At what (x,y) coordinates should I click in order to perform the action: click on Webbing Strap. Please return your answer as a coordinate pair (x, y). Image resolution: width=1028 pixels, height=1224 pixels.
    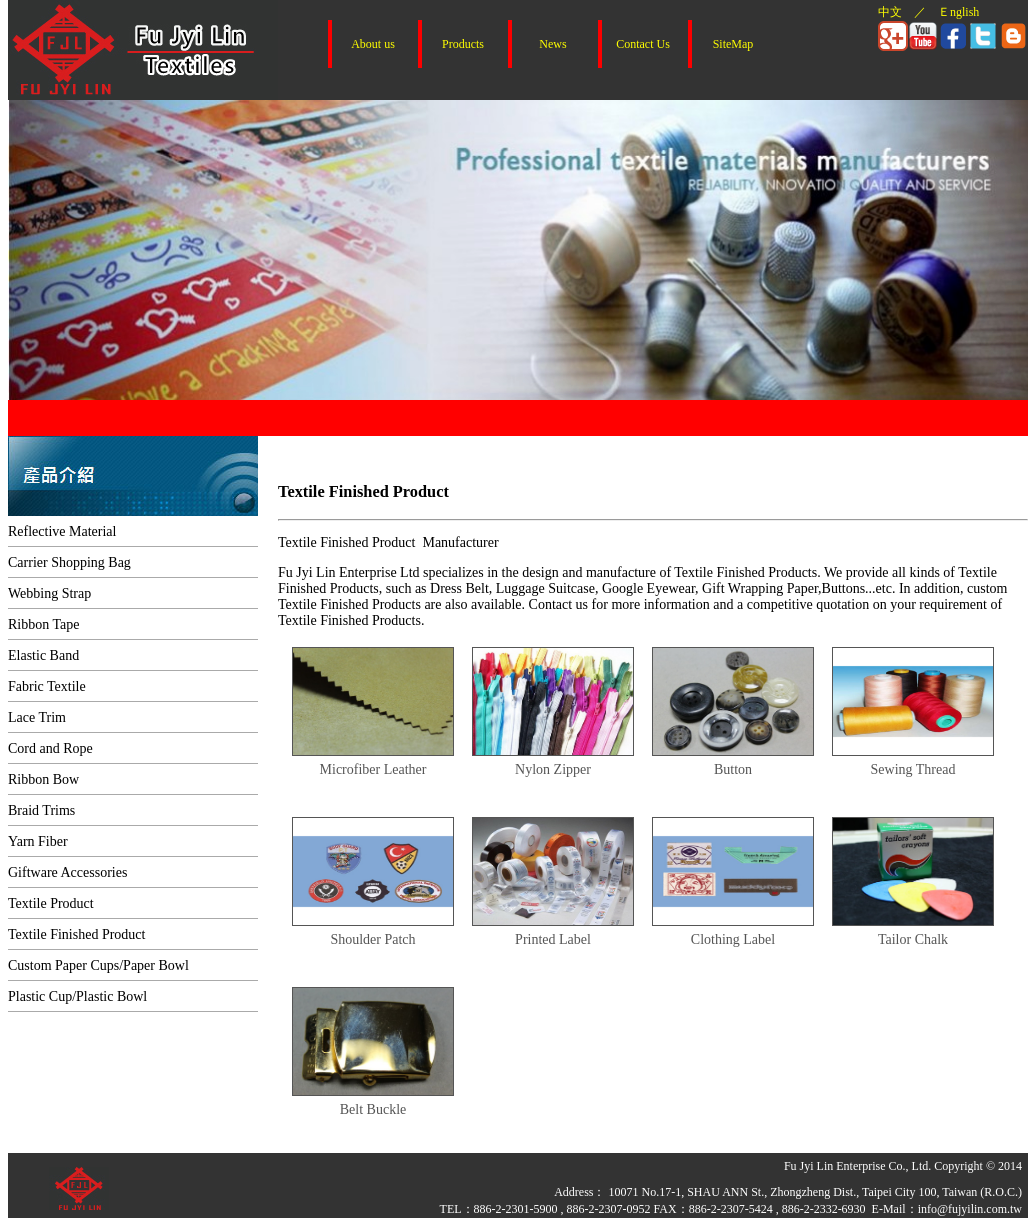
    Looking at the image, I should click on (49, 593).